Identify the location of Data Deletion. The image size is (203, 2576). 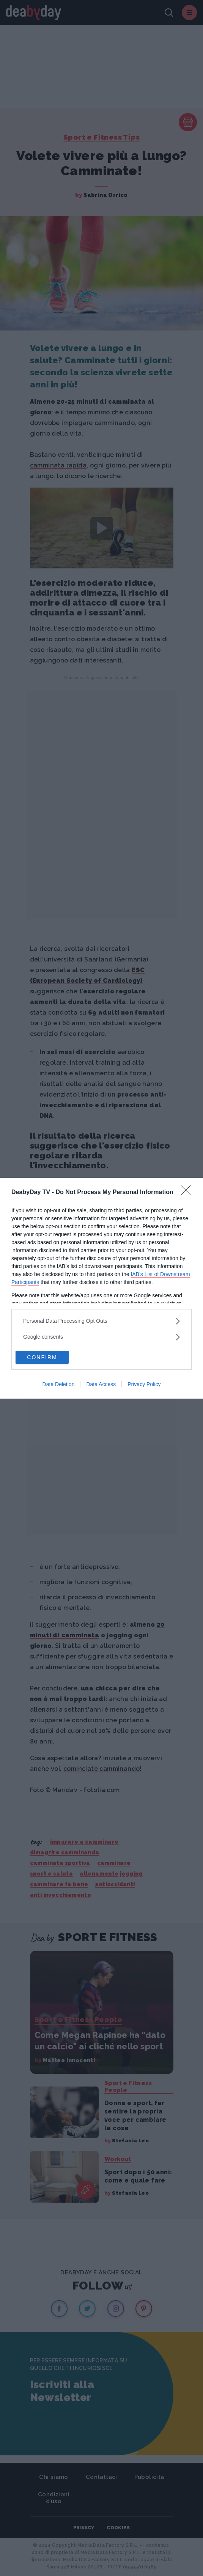
(58, 1384).